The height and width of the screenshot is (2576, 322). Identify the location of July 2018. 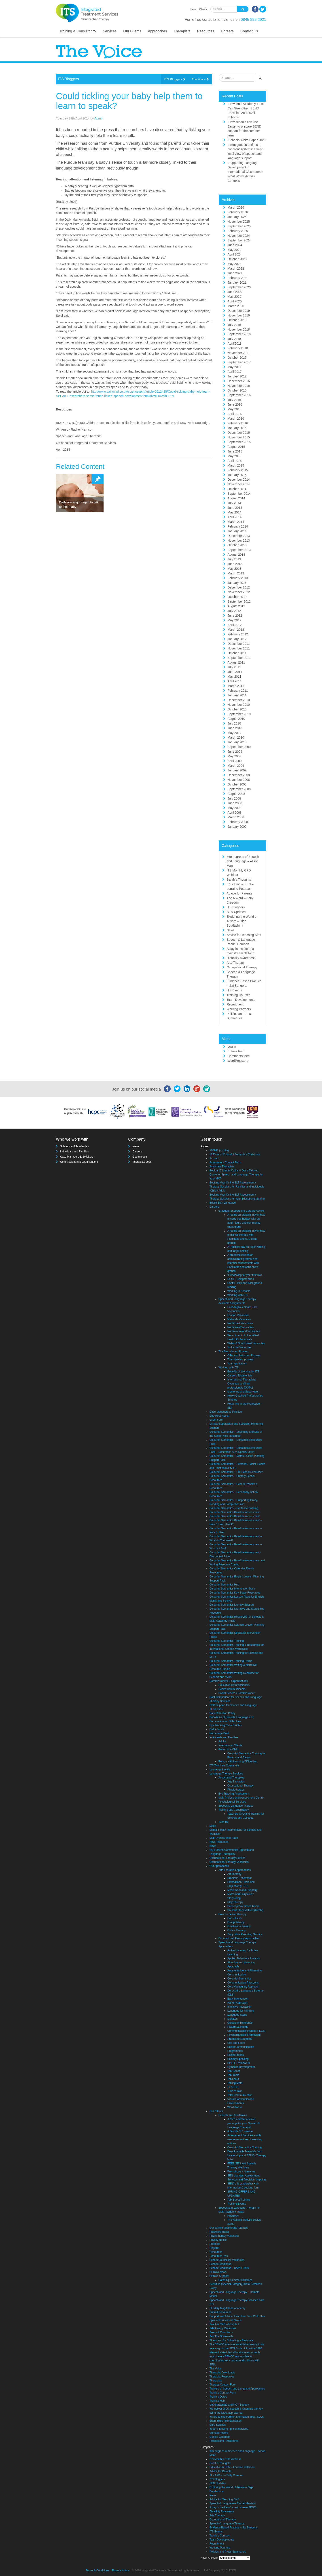
(234, 339).